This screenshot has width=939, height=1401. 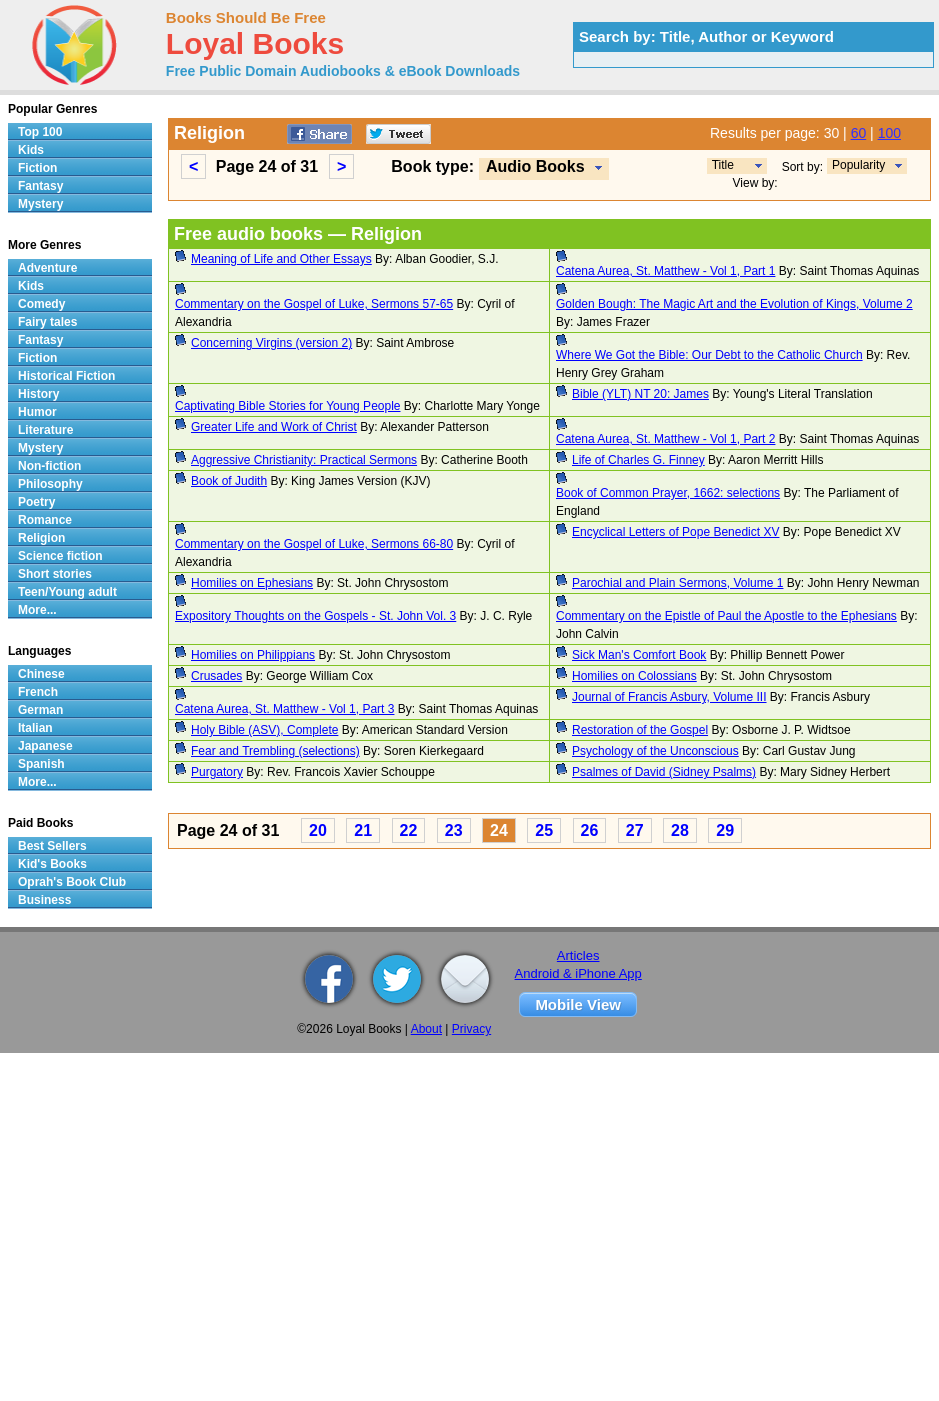 I want to click on Aggressive Christianity: Practical Sermons, so click(x=304, y=460).